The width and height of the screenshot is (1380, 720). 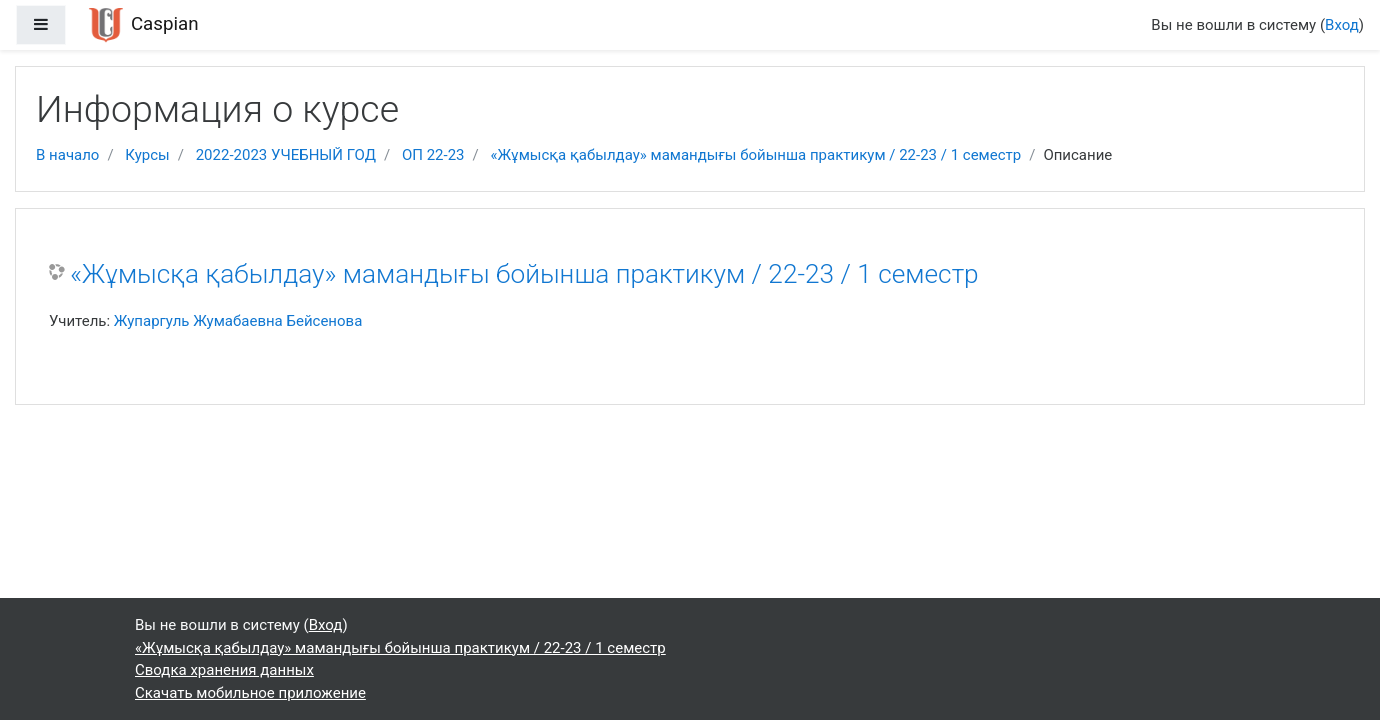 What do you see at coordinates (755, 155) in the screenshot?
I see `«Жұмысқа қабылдау» мамандығы бойынша практикум / 22-23 / 1 семестр` at bounding box center [755, 155].